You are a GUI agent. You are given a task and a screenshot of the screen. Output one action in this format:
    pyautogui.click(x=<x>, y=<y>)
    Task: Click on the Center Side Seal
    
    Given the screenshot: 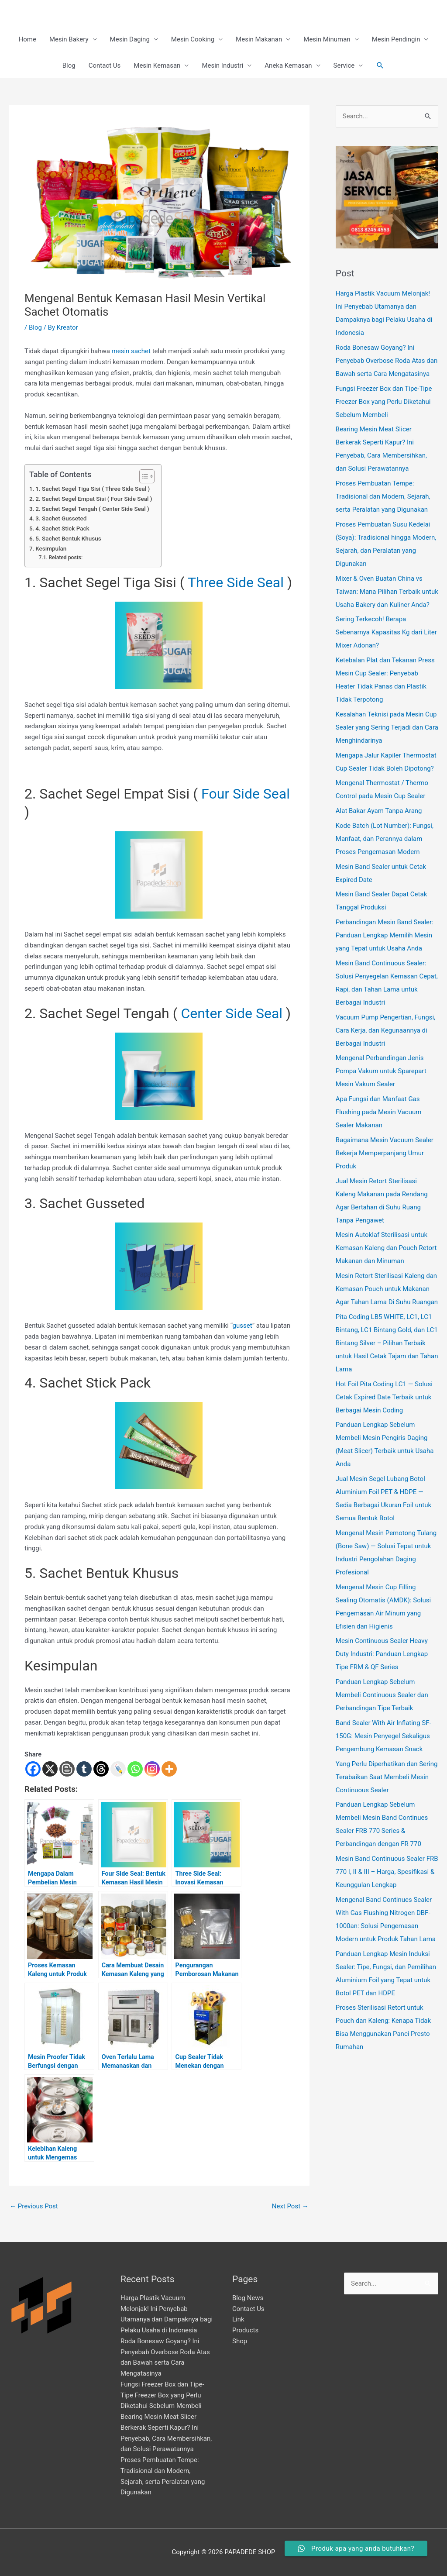 What is the action you would take?
    pyautogui.click(x=232, y=1013)
    